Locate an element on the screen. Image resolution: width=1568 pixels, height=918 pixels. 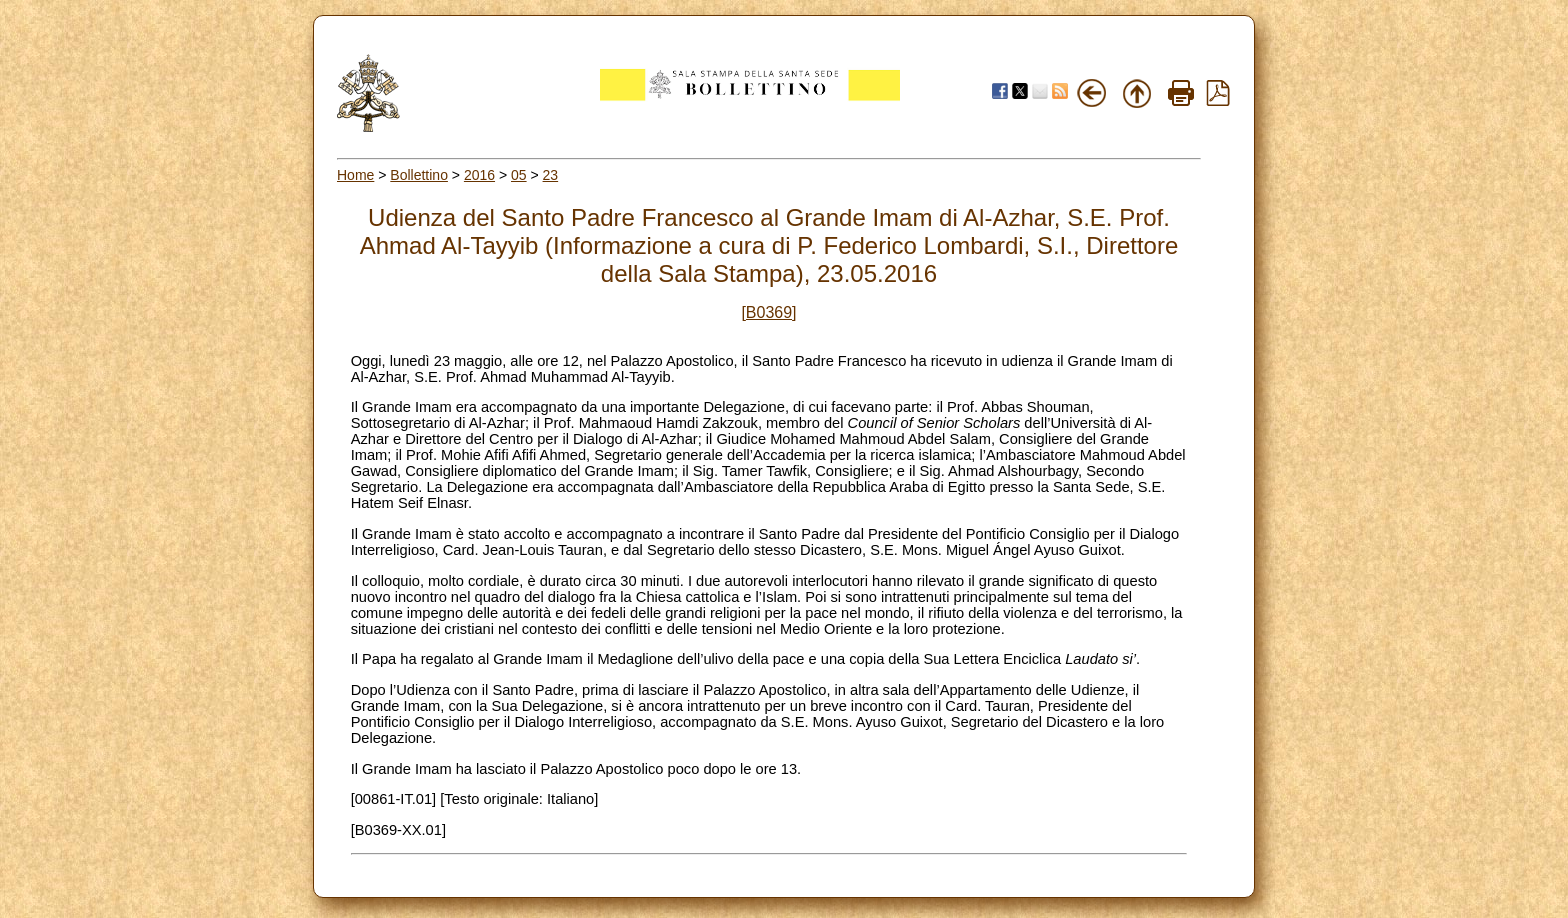
05 is located at coordinates (519, 175).